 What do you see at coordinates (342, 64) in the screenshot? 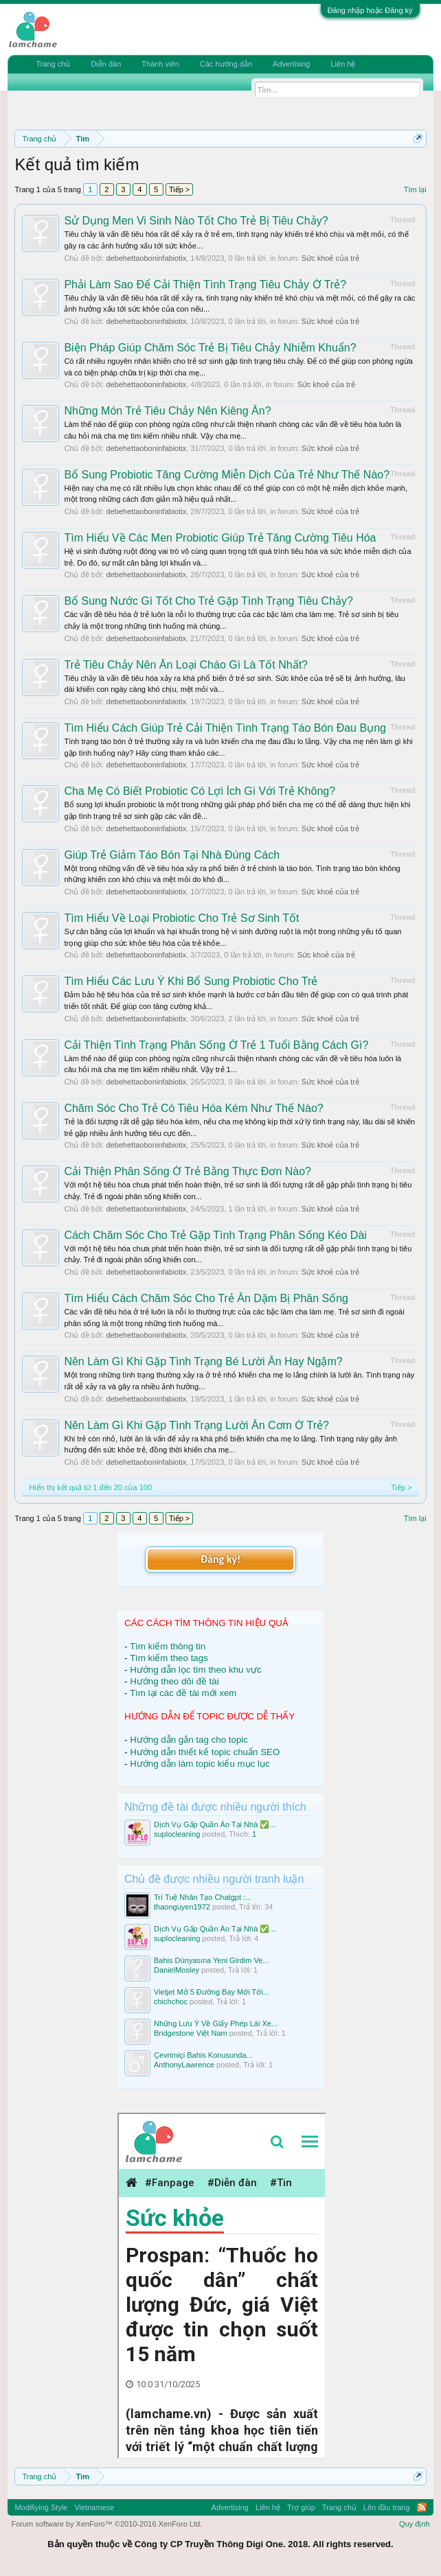
I see `Liên hệ` at bounding box center [342, 64].